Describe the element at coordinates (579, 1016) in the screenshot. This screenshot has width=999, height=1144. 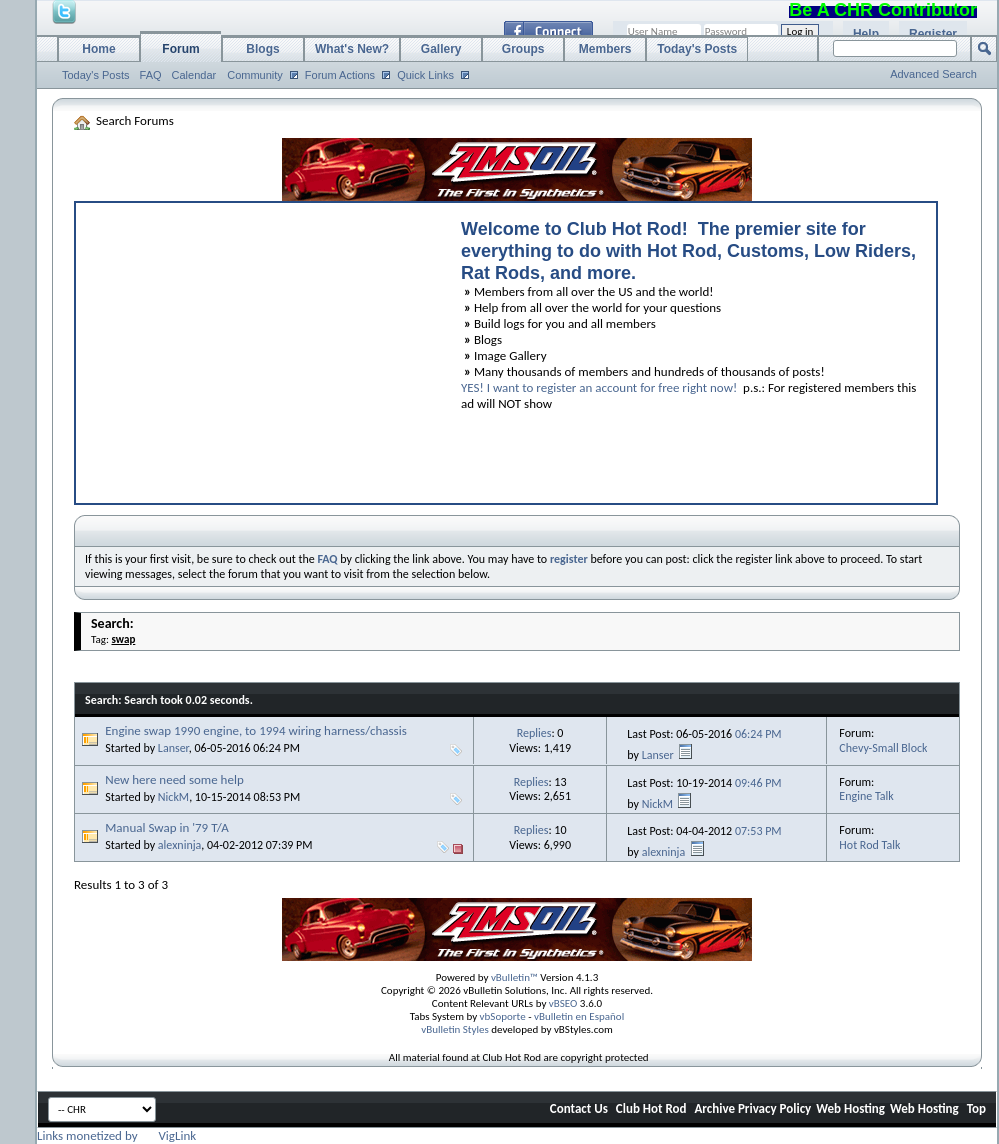
I see `vBulletin en Español` at that location.